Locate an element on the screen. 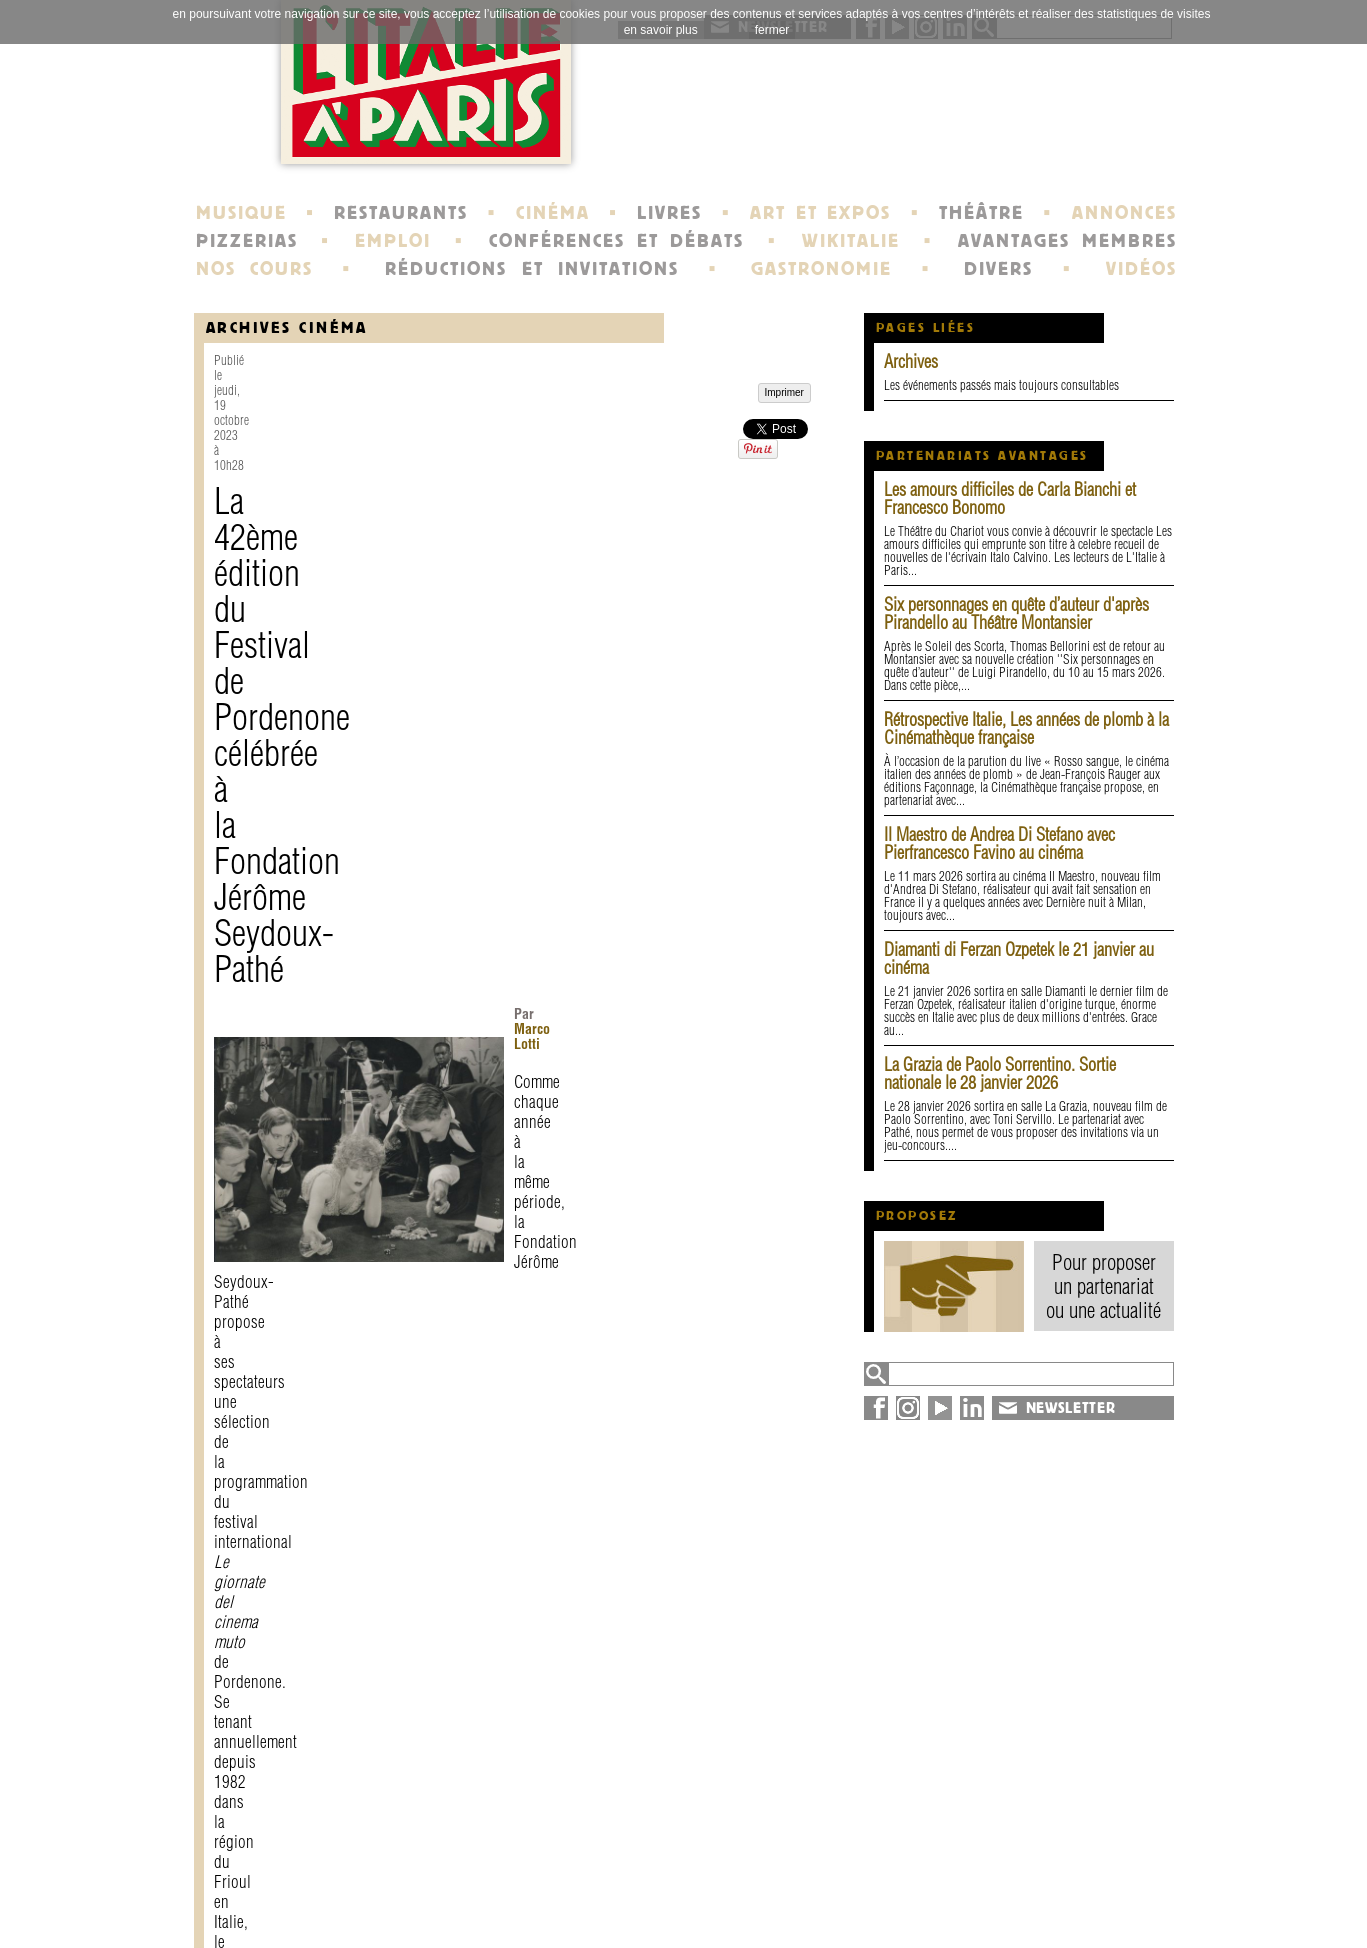 Image resolution: width=1367 pixels, height=1948 pixels. CINÉMA is located at coordinates (553, 213).